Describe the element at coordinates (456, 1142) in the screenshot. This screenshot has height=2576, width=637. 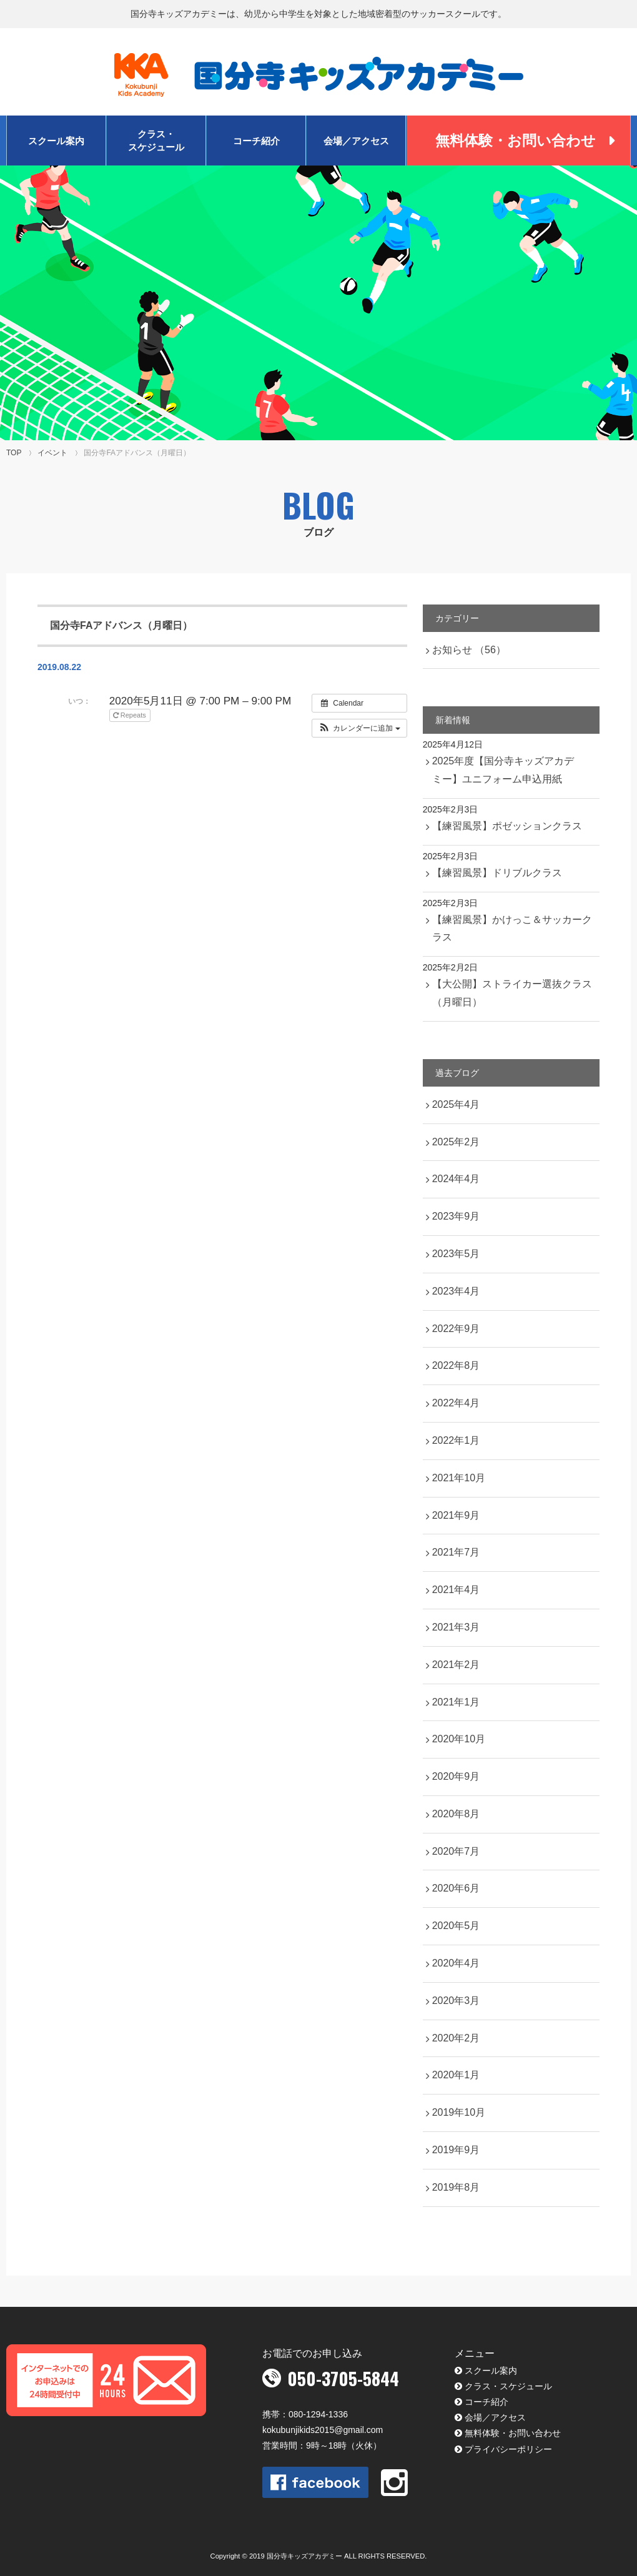
I see `2025年2月` at that location.